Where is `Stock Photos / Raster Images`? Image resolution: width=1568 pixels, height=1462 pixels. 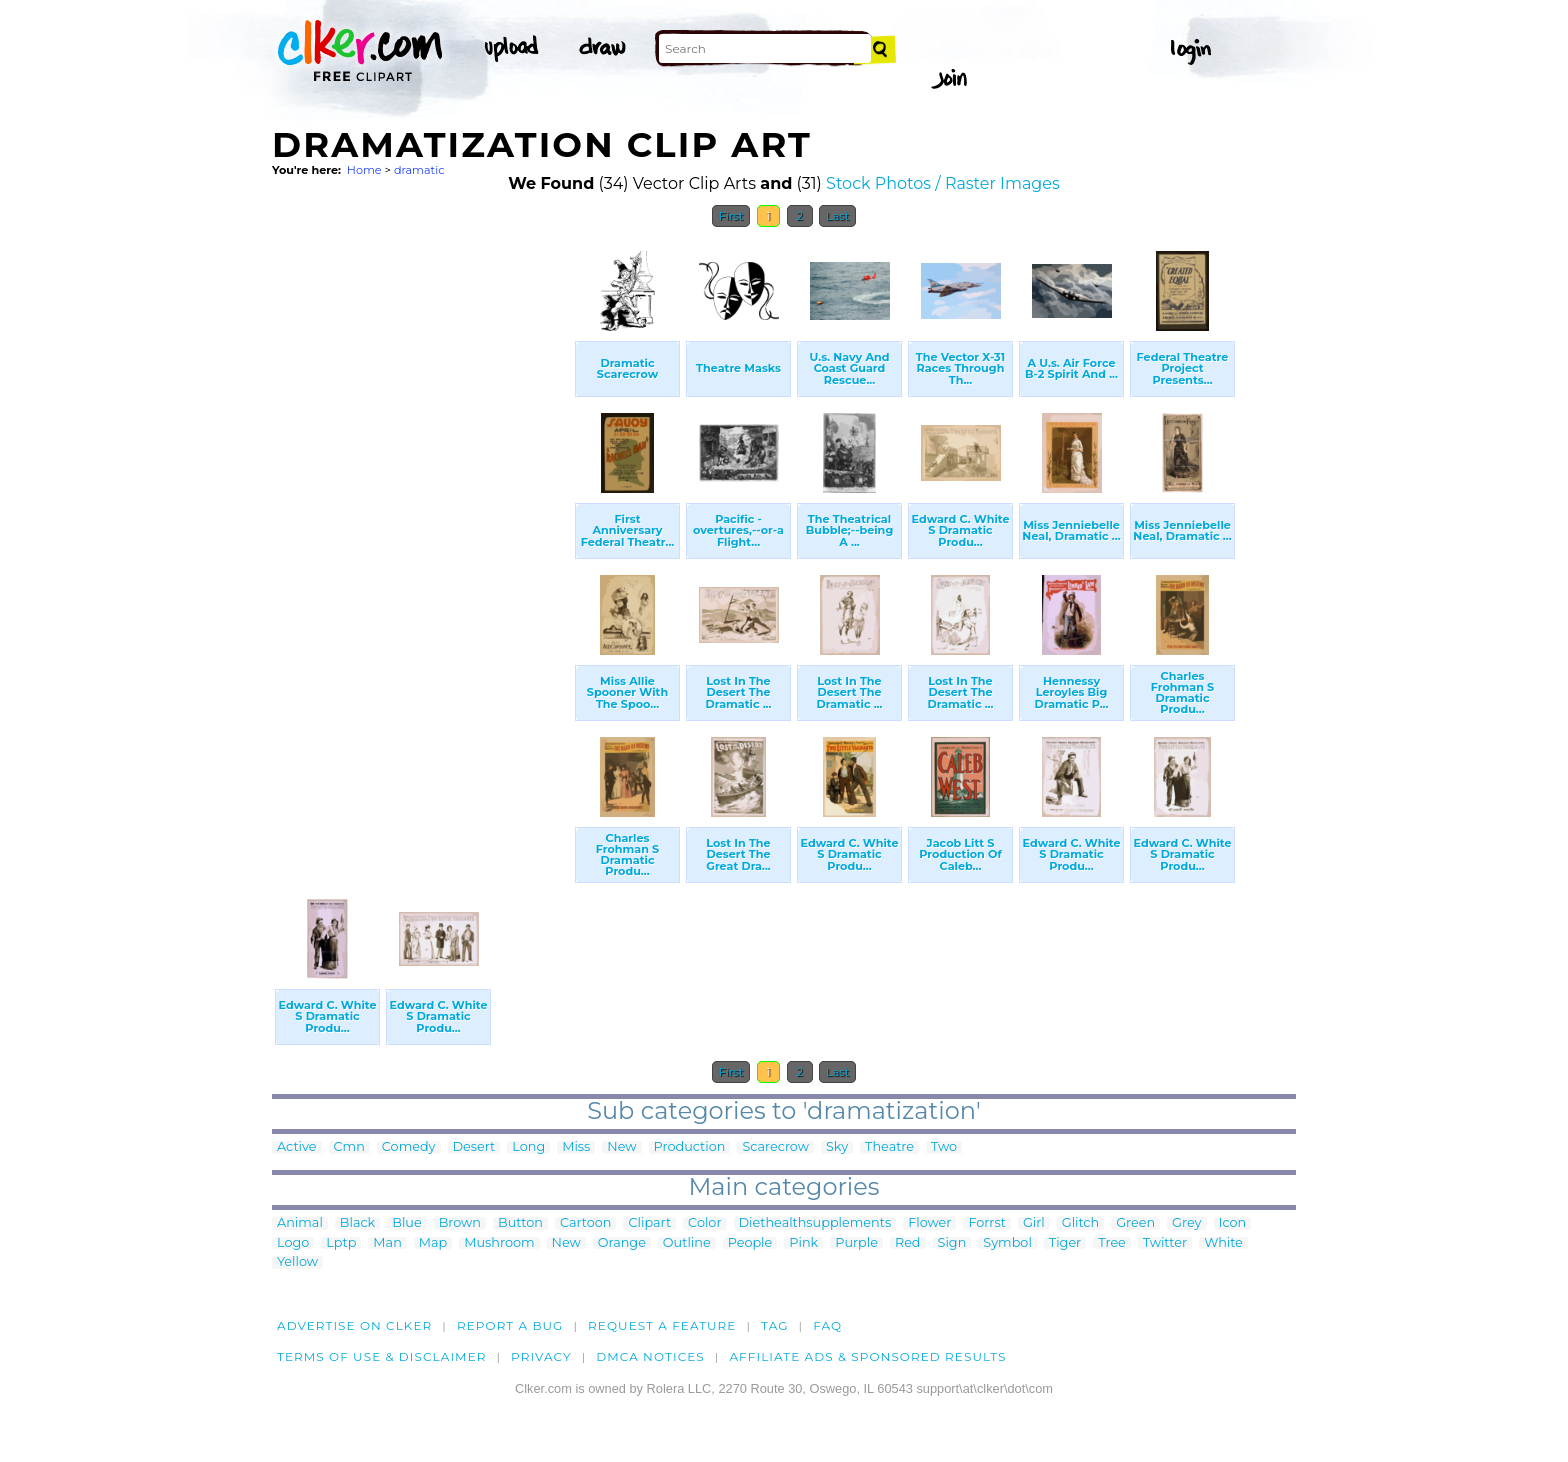 Stock Photos / Raster Images is located at coordinates (943, 183).